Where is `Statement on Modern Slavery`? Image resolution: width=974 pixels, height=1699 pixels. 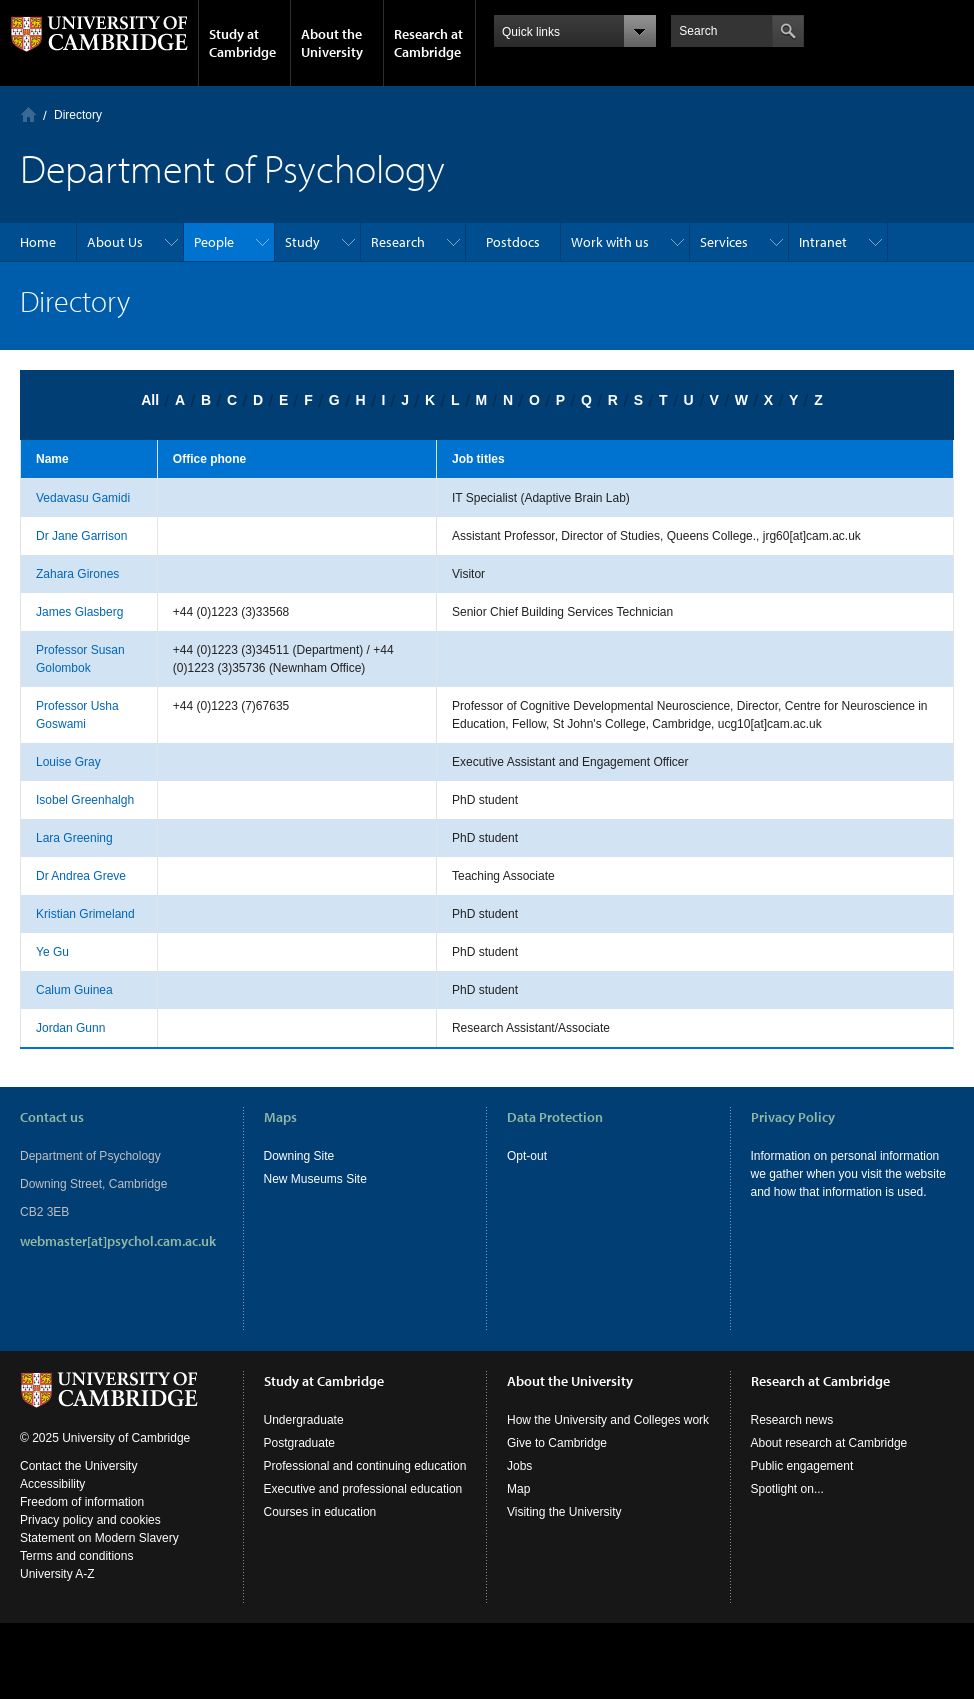
Statement on Modern Slavery is located at coordinates (99, 1538).